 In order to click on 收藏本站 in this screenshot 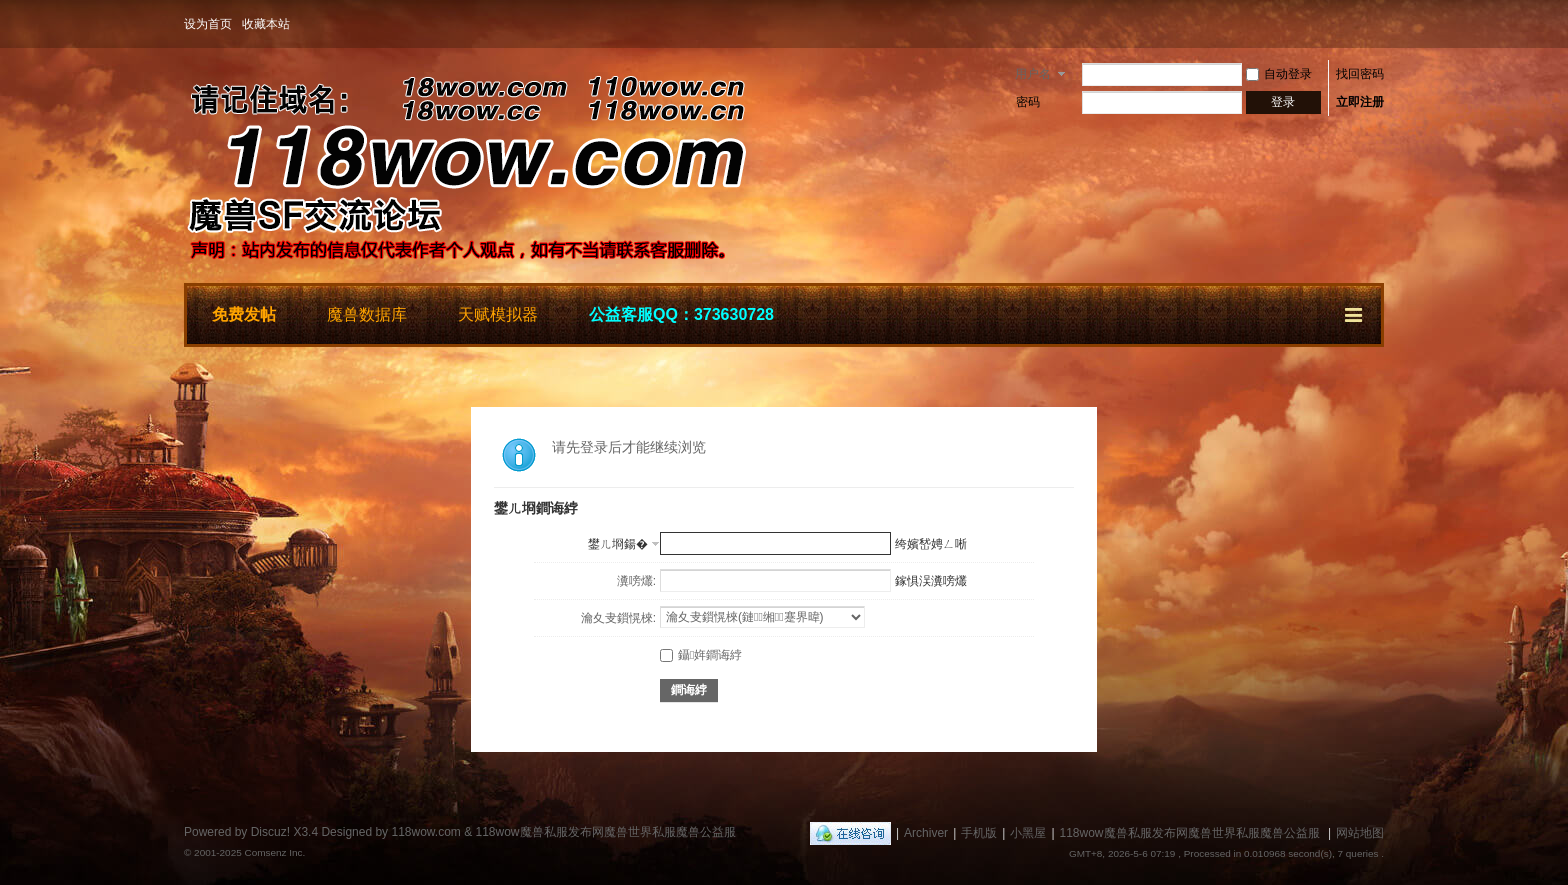, I will do `click(266, 24)`.